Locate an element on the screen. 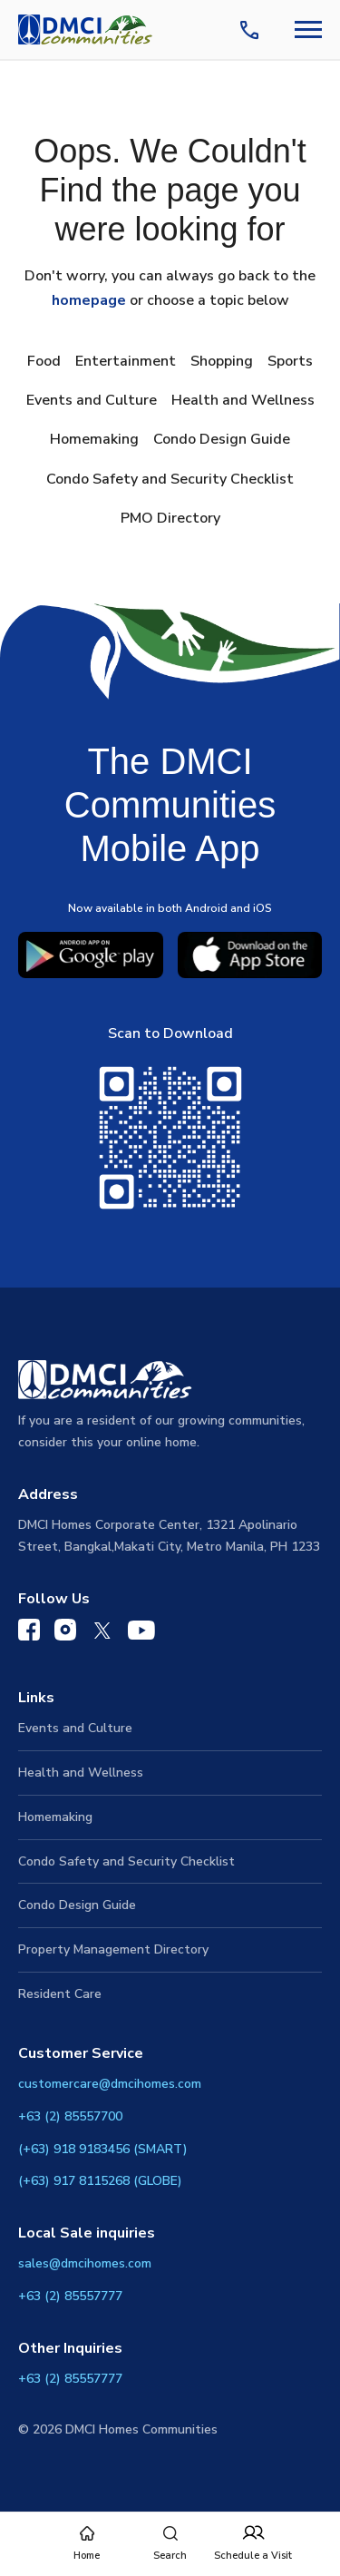  Events and Culture is located at coordinates (91, 400).